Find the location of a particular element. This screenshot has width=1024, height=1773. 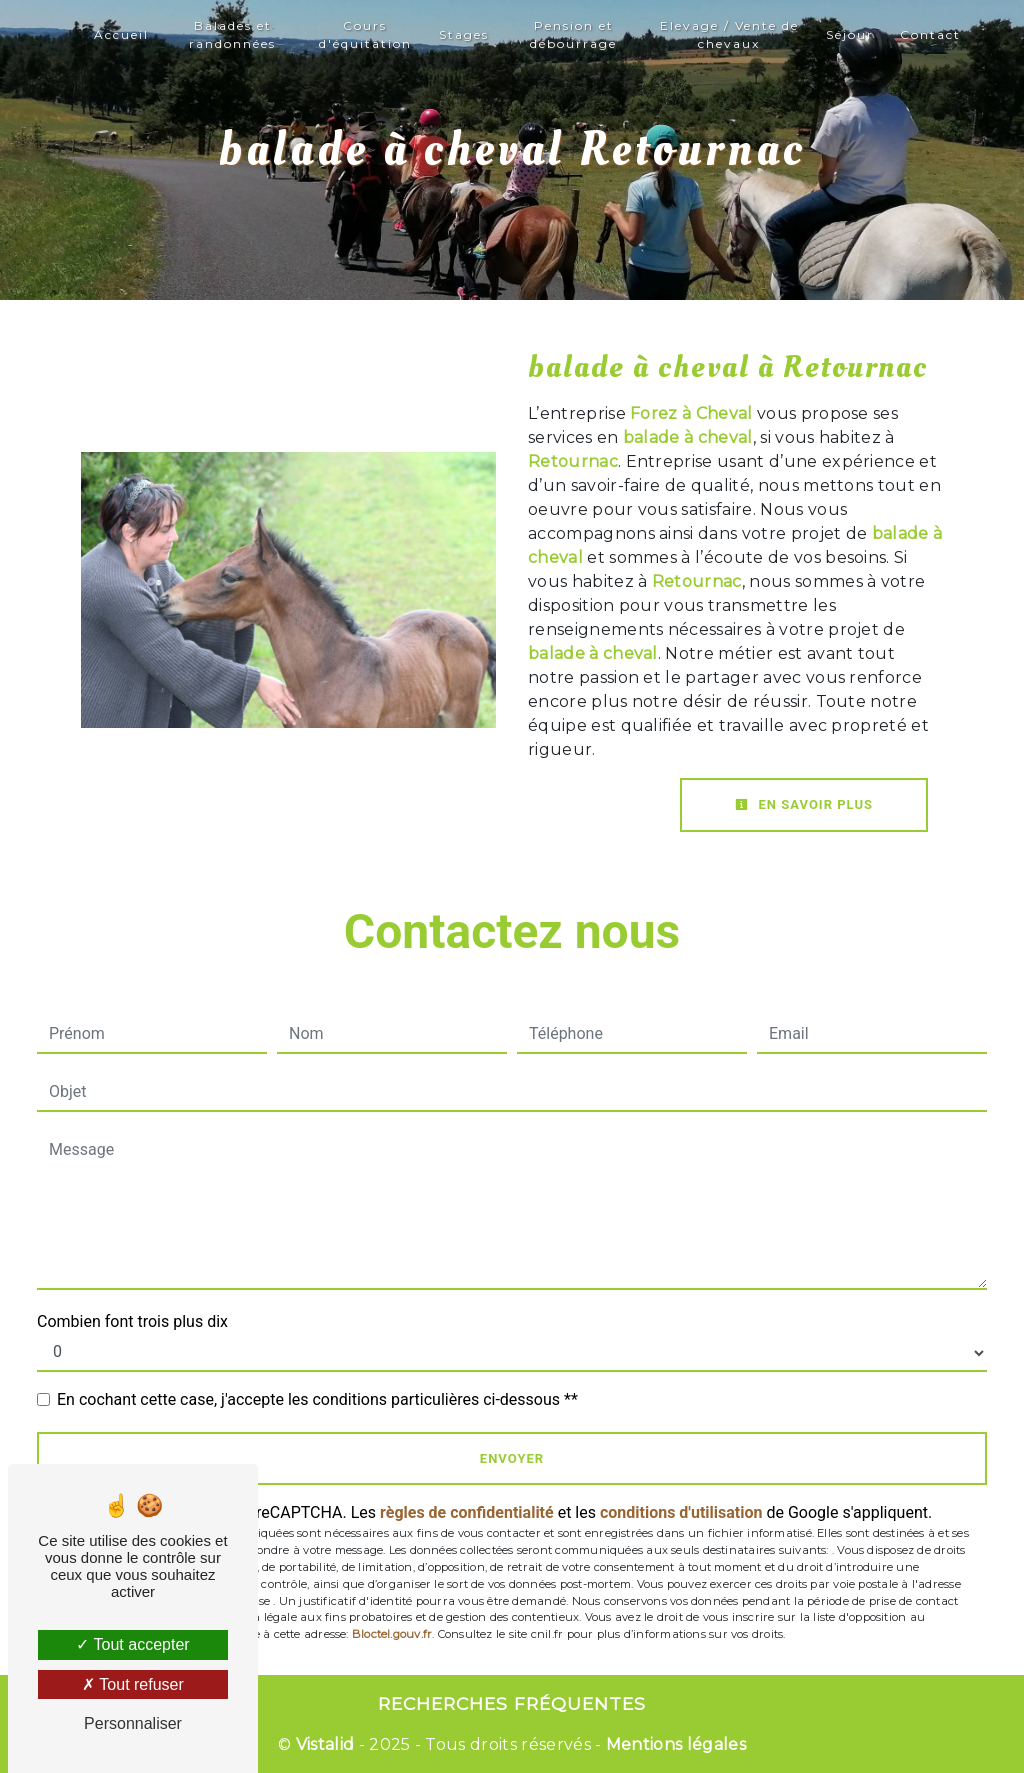

Elevage / Vente de chevaux is located at coordinates (729, 34).